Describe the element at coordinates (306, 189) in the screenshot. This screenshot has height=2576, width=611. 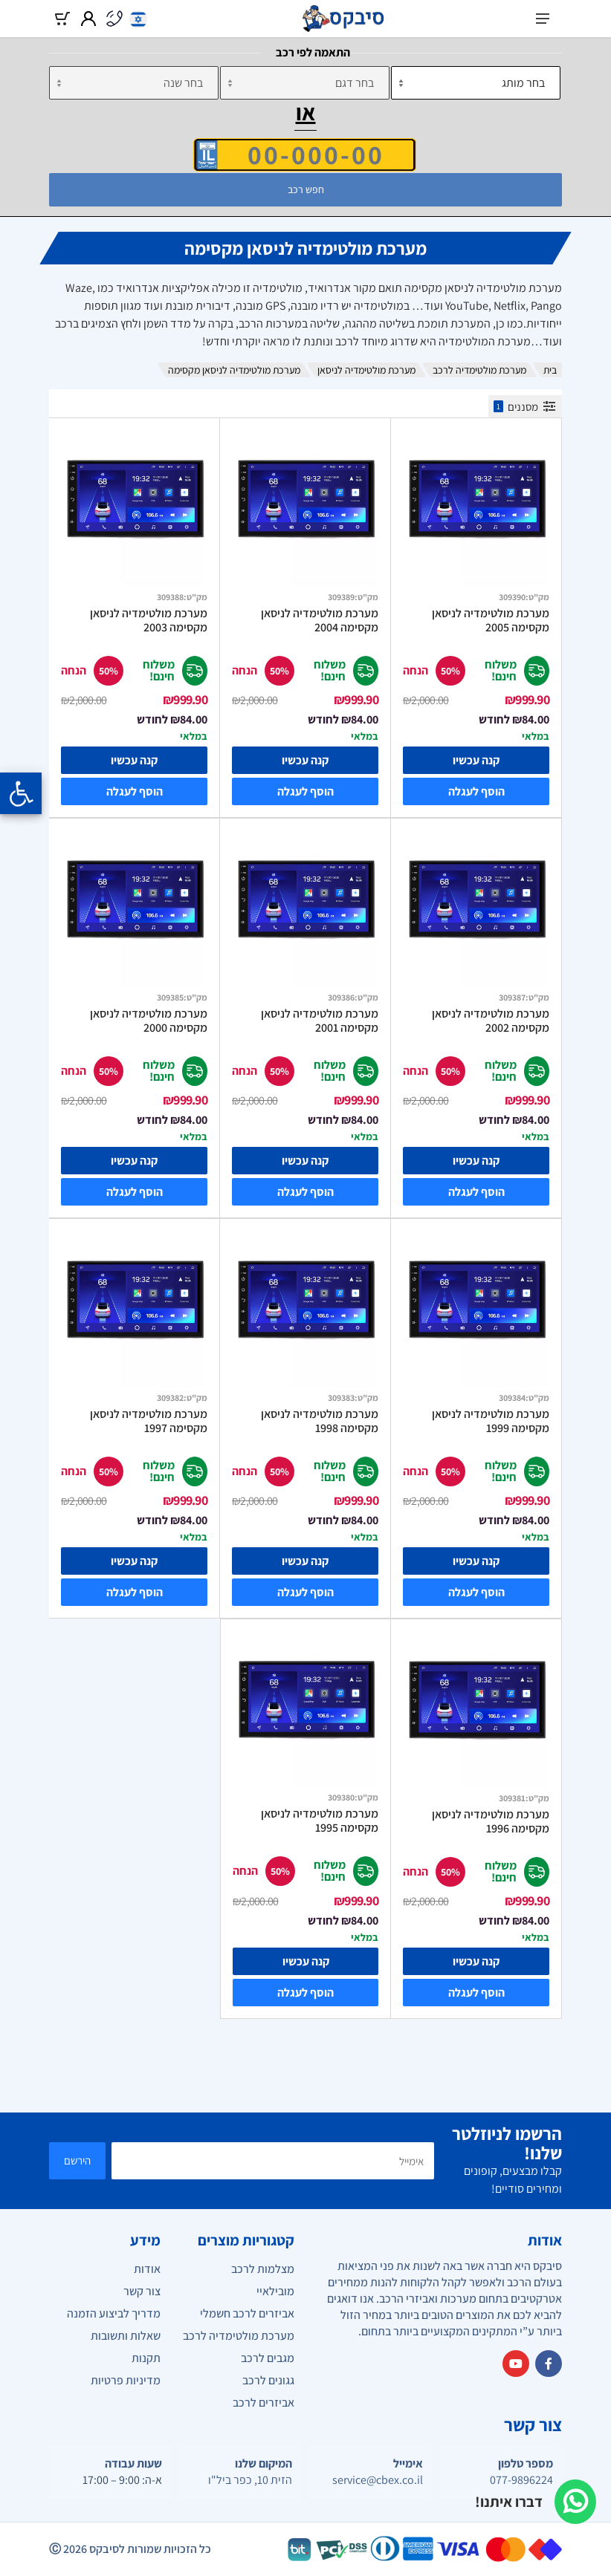
I see `חפש רכב` at that location.